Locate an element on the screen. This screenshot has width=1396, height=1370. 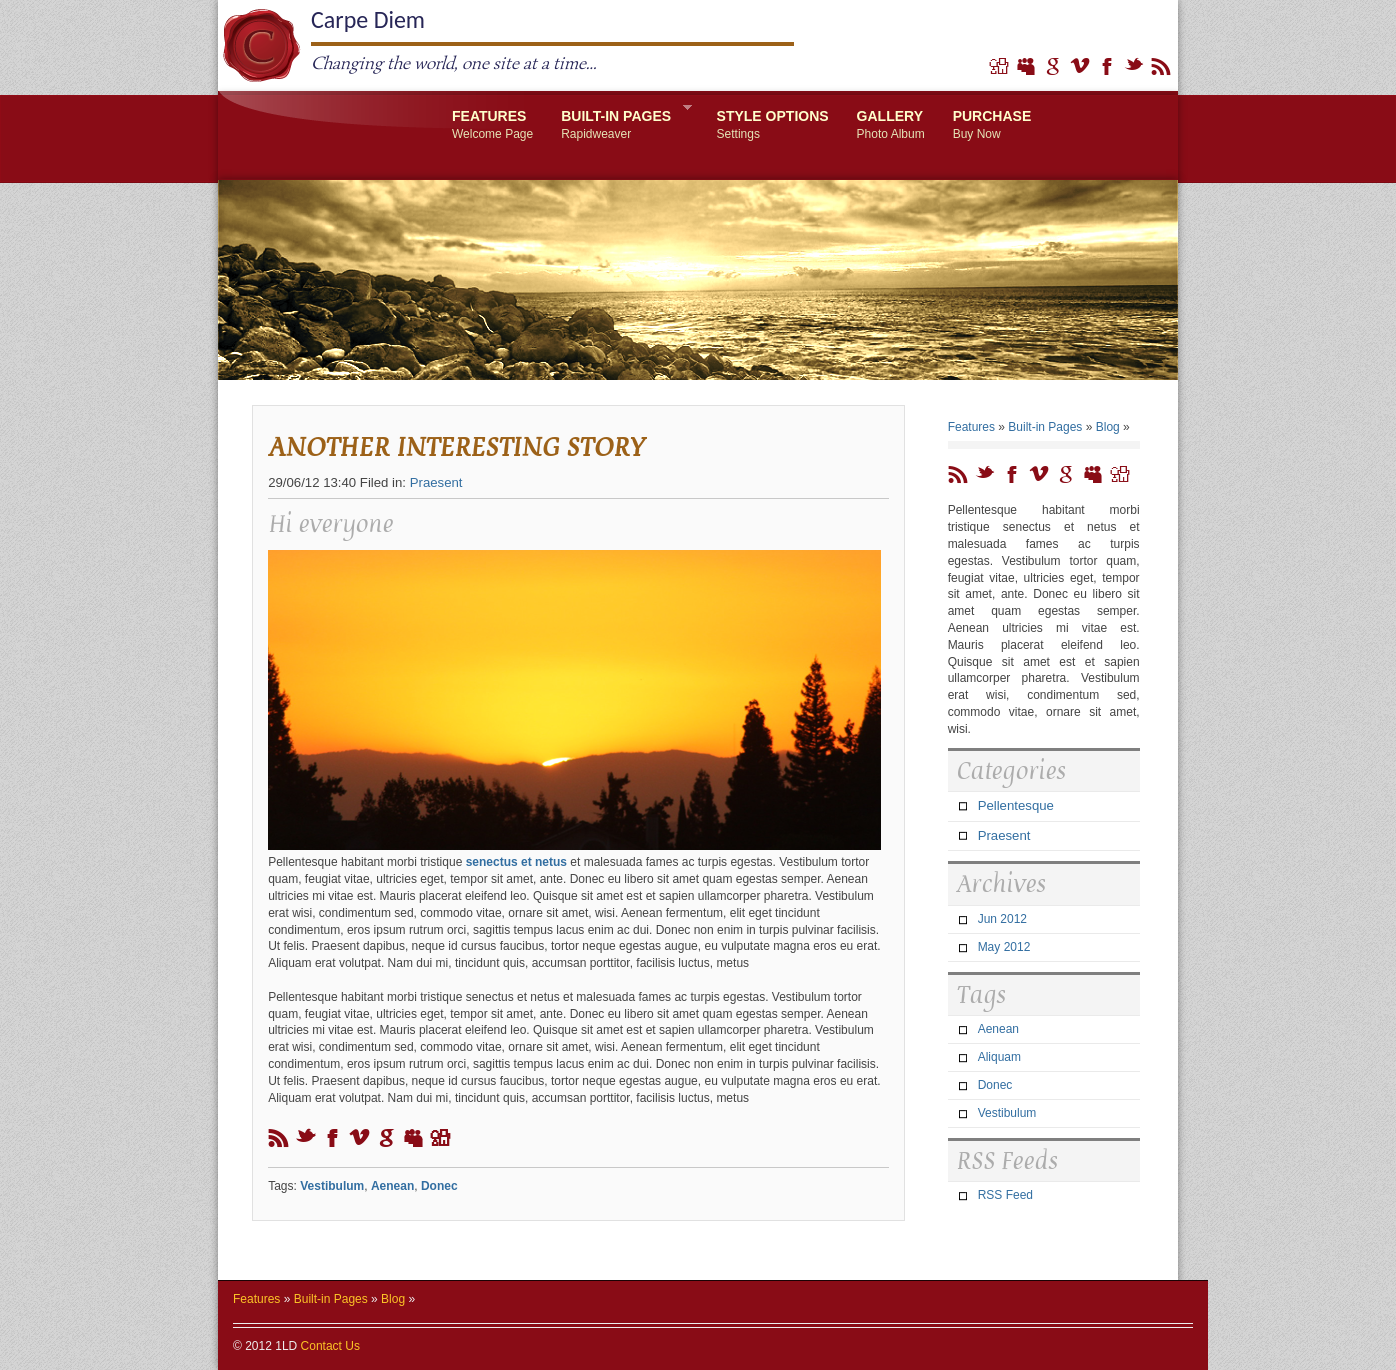
Vestibulum is located at coordinates (332, 1186).